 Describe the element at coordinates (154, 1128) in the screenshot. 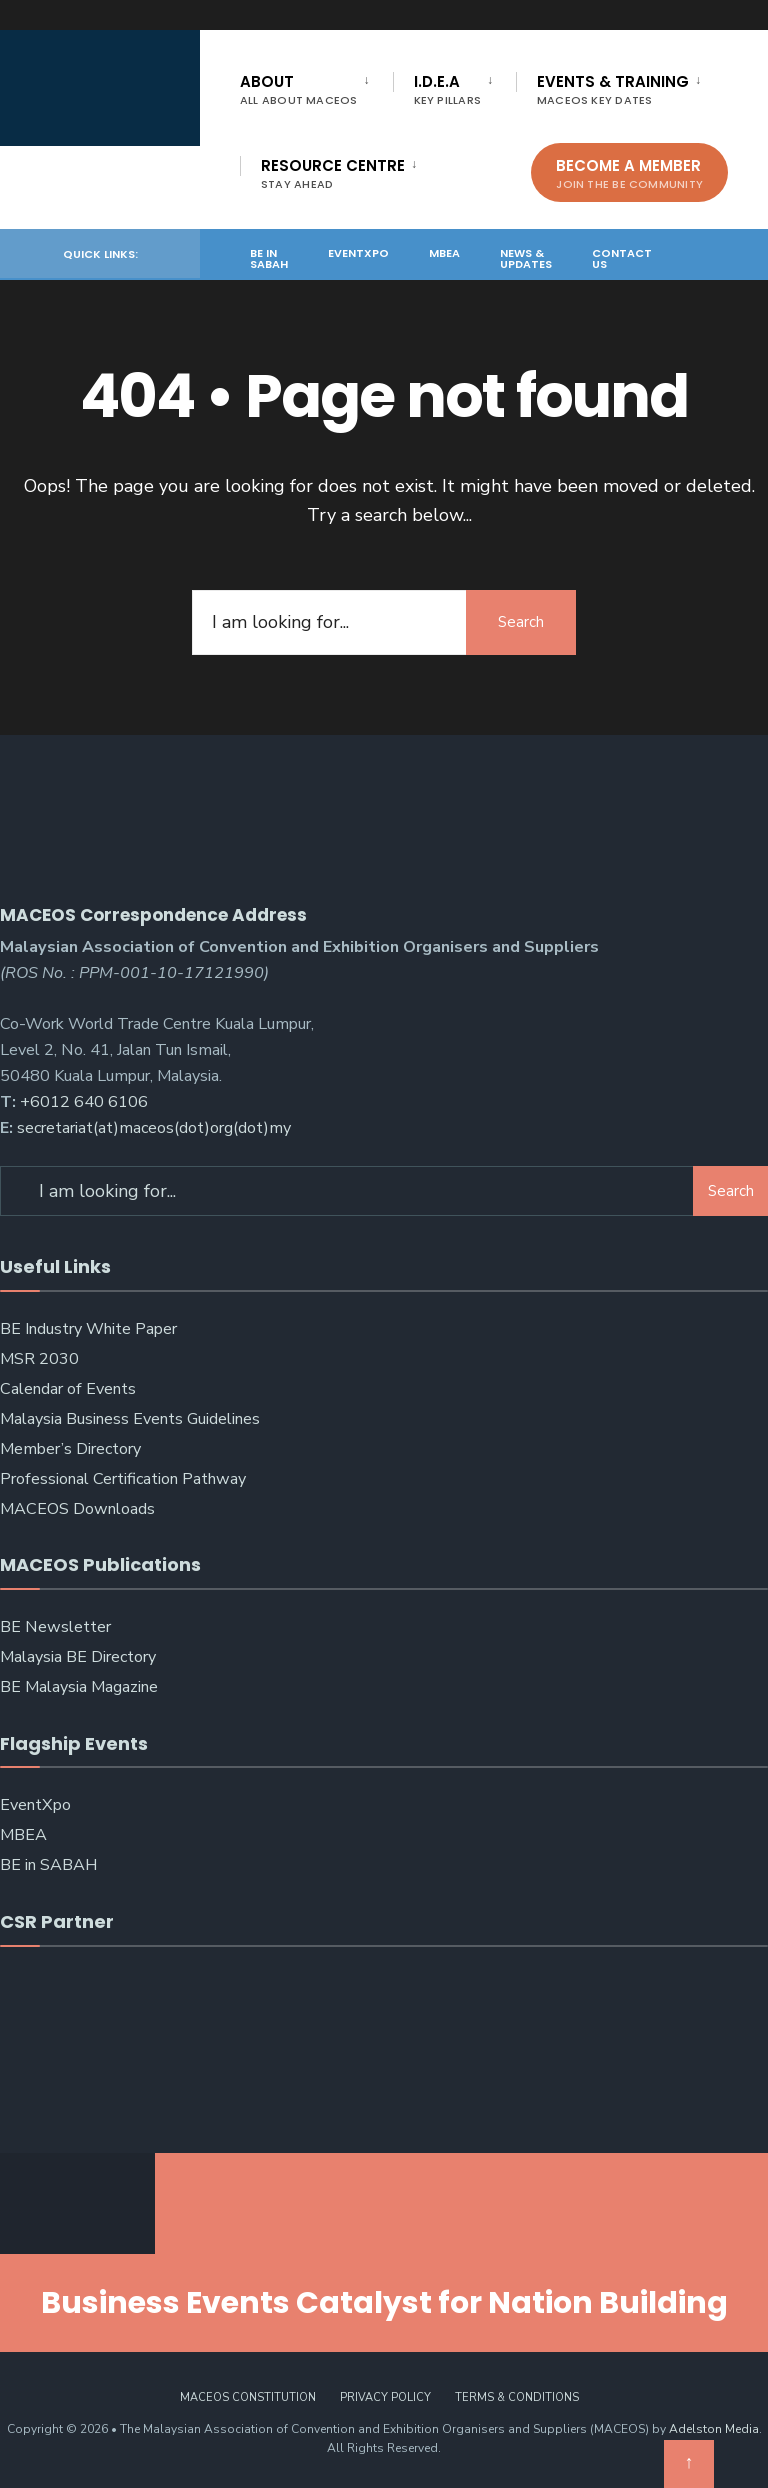

I see `secretariat(at)maceos(dot)org(dot)my` at that location.